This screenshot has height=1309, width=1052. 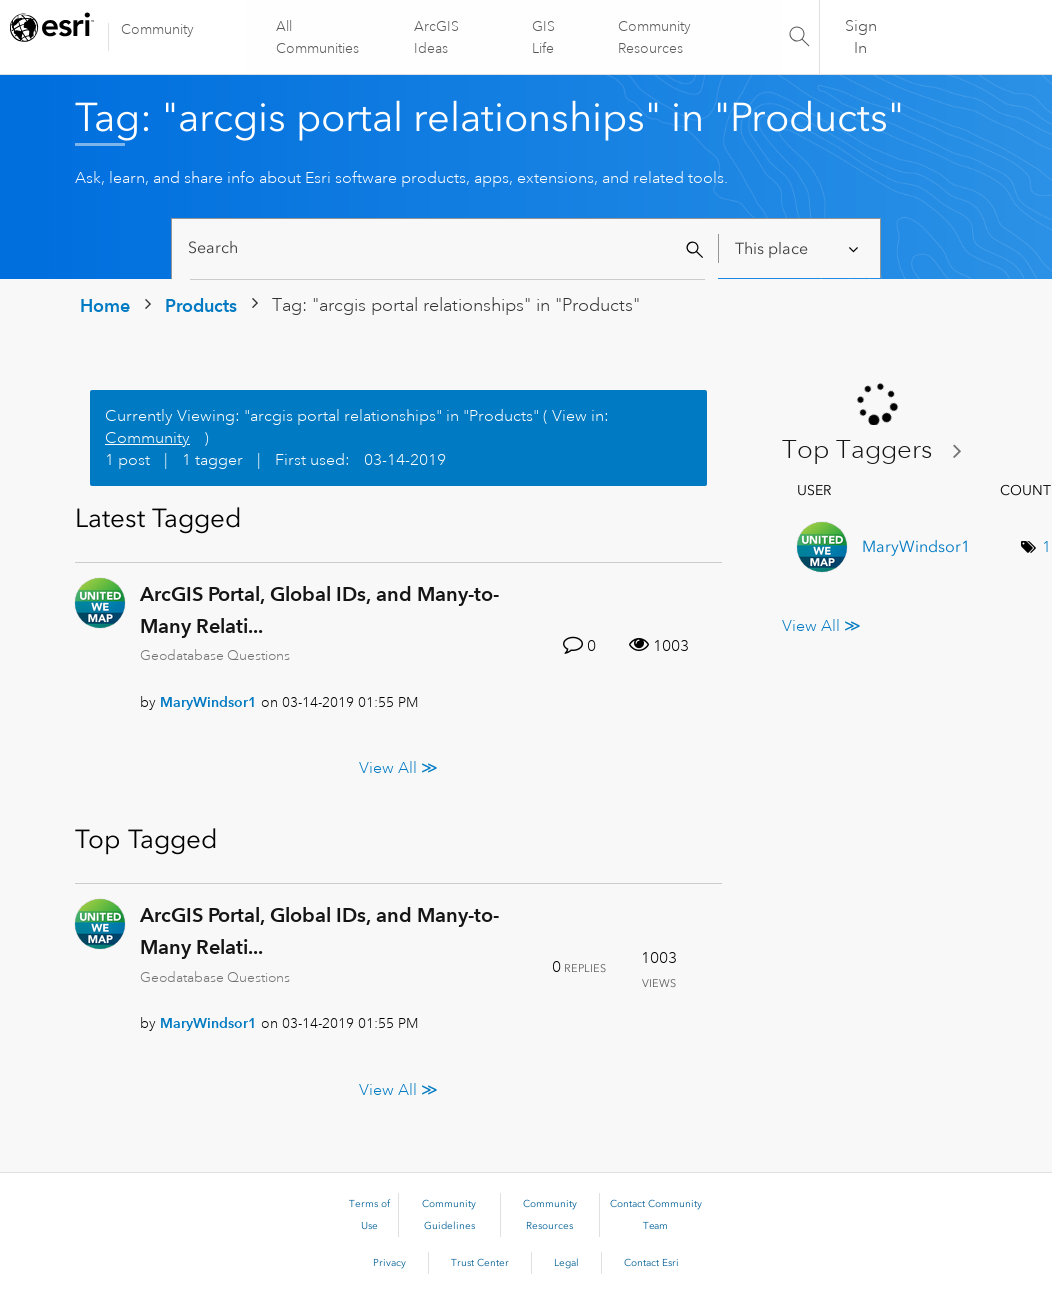 I want to click on Sign In, so click(x=861, y=37).